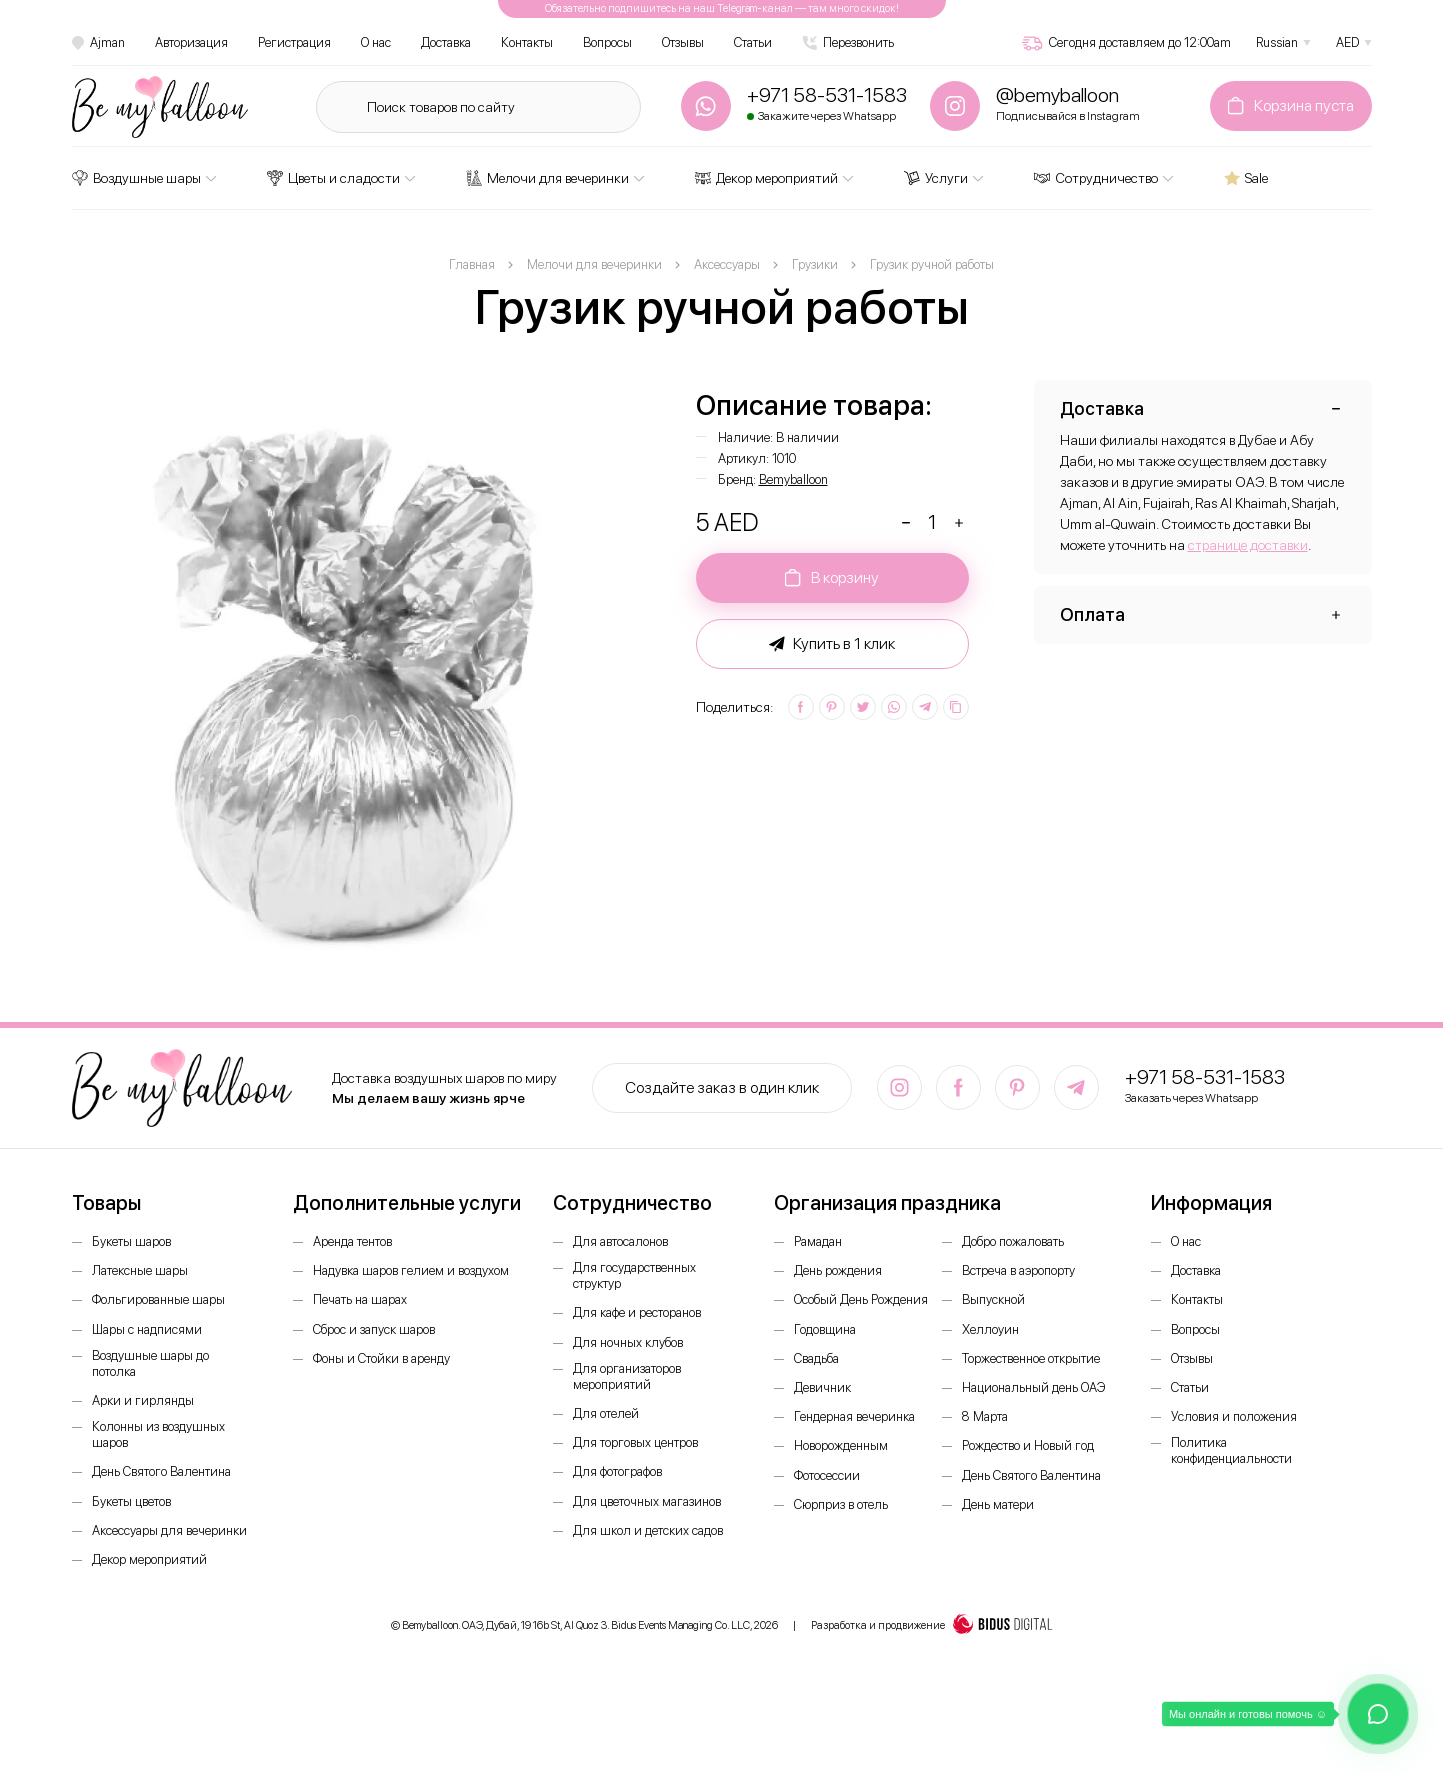 The height and width of the screenshot is (1774, 1443). I want to click on Для отелей, so click(606, 1413).